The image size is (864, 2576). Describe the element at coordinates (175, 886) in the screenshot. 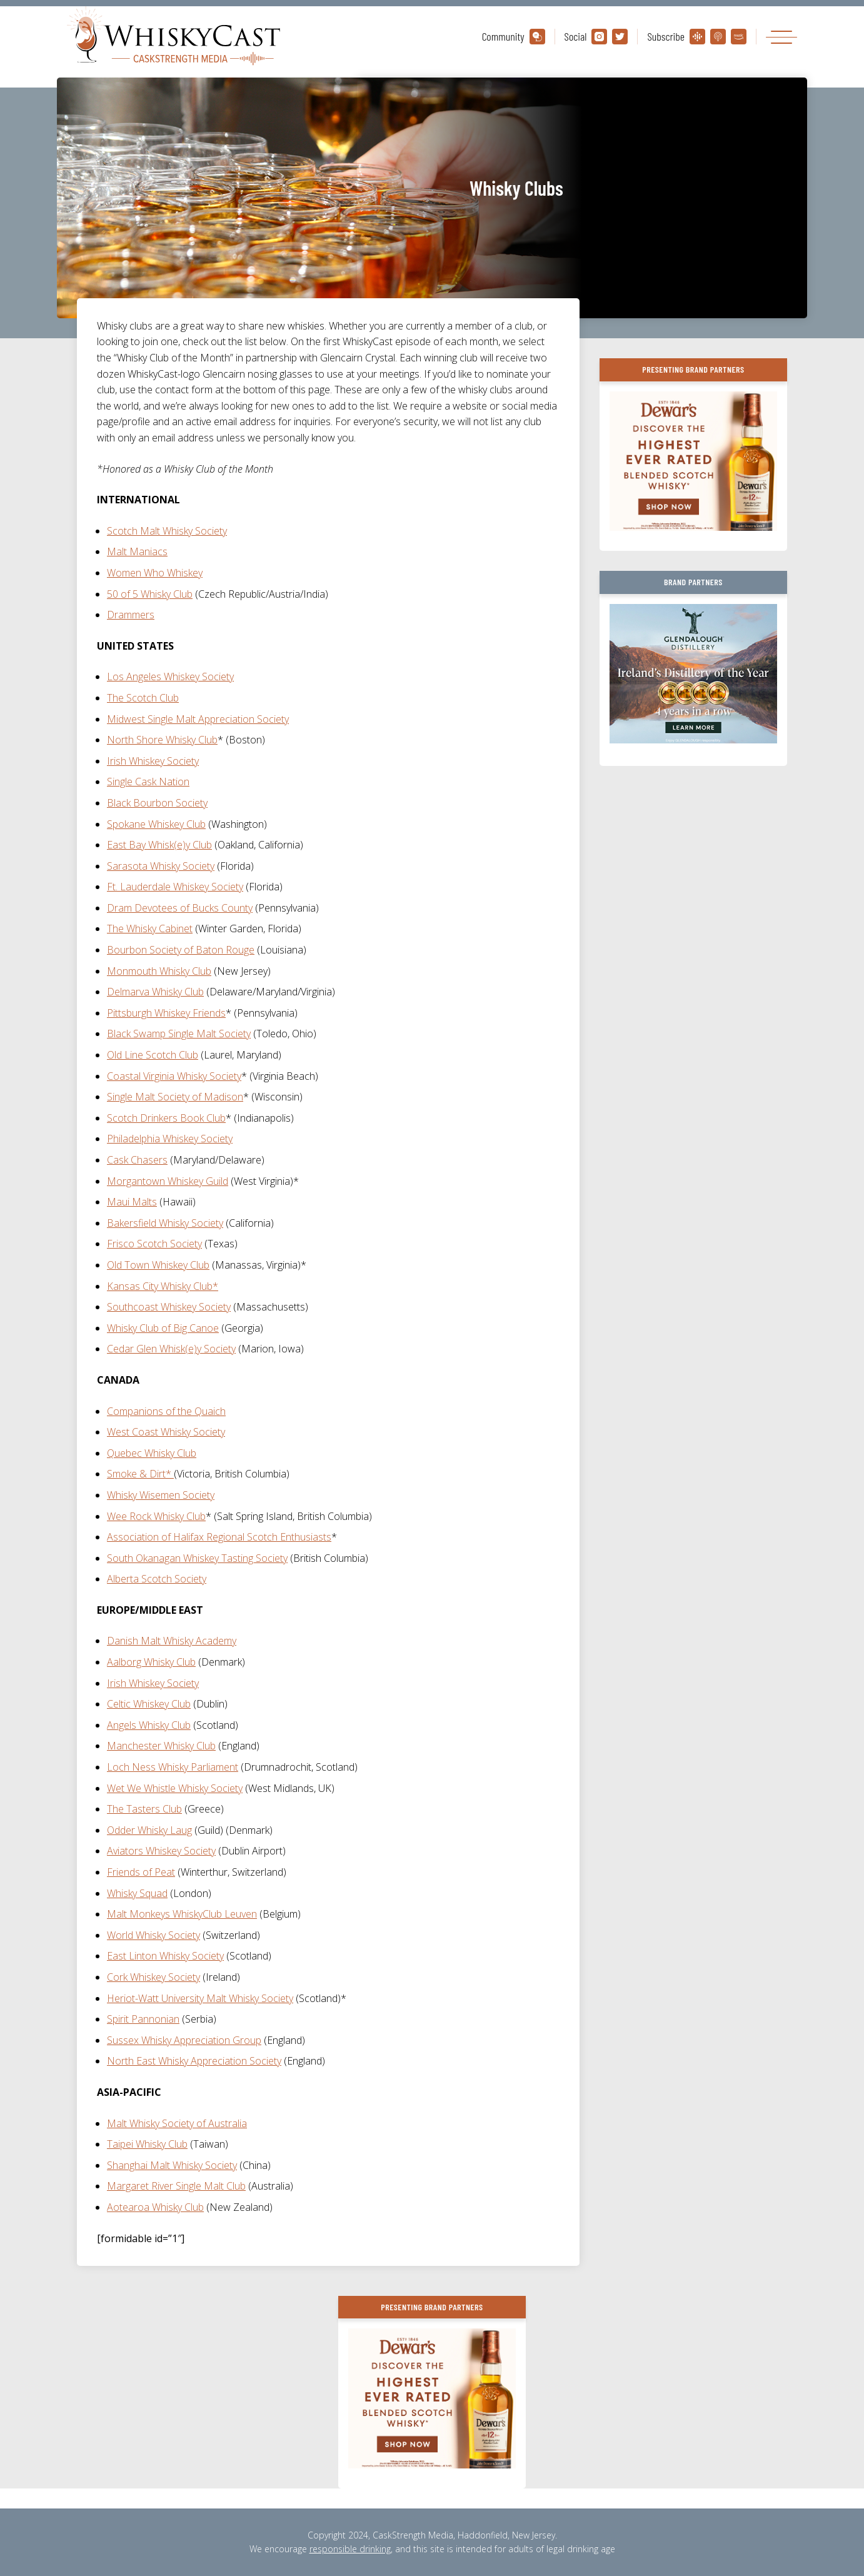

I see `Ft. Lauderdale Whiskey Society` at that location.